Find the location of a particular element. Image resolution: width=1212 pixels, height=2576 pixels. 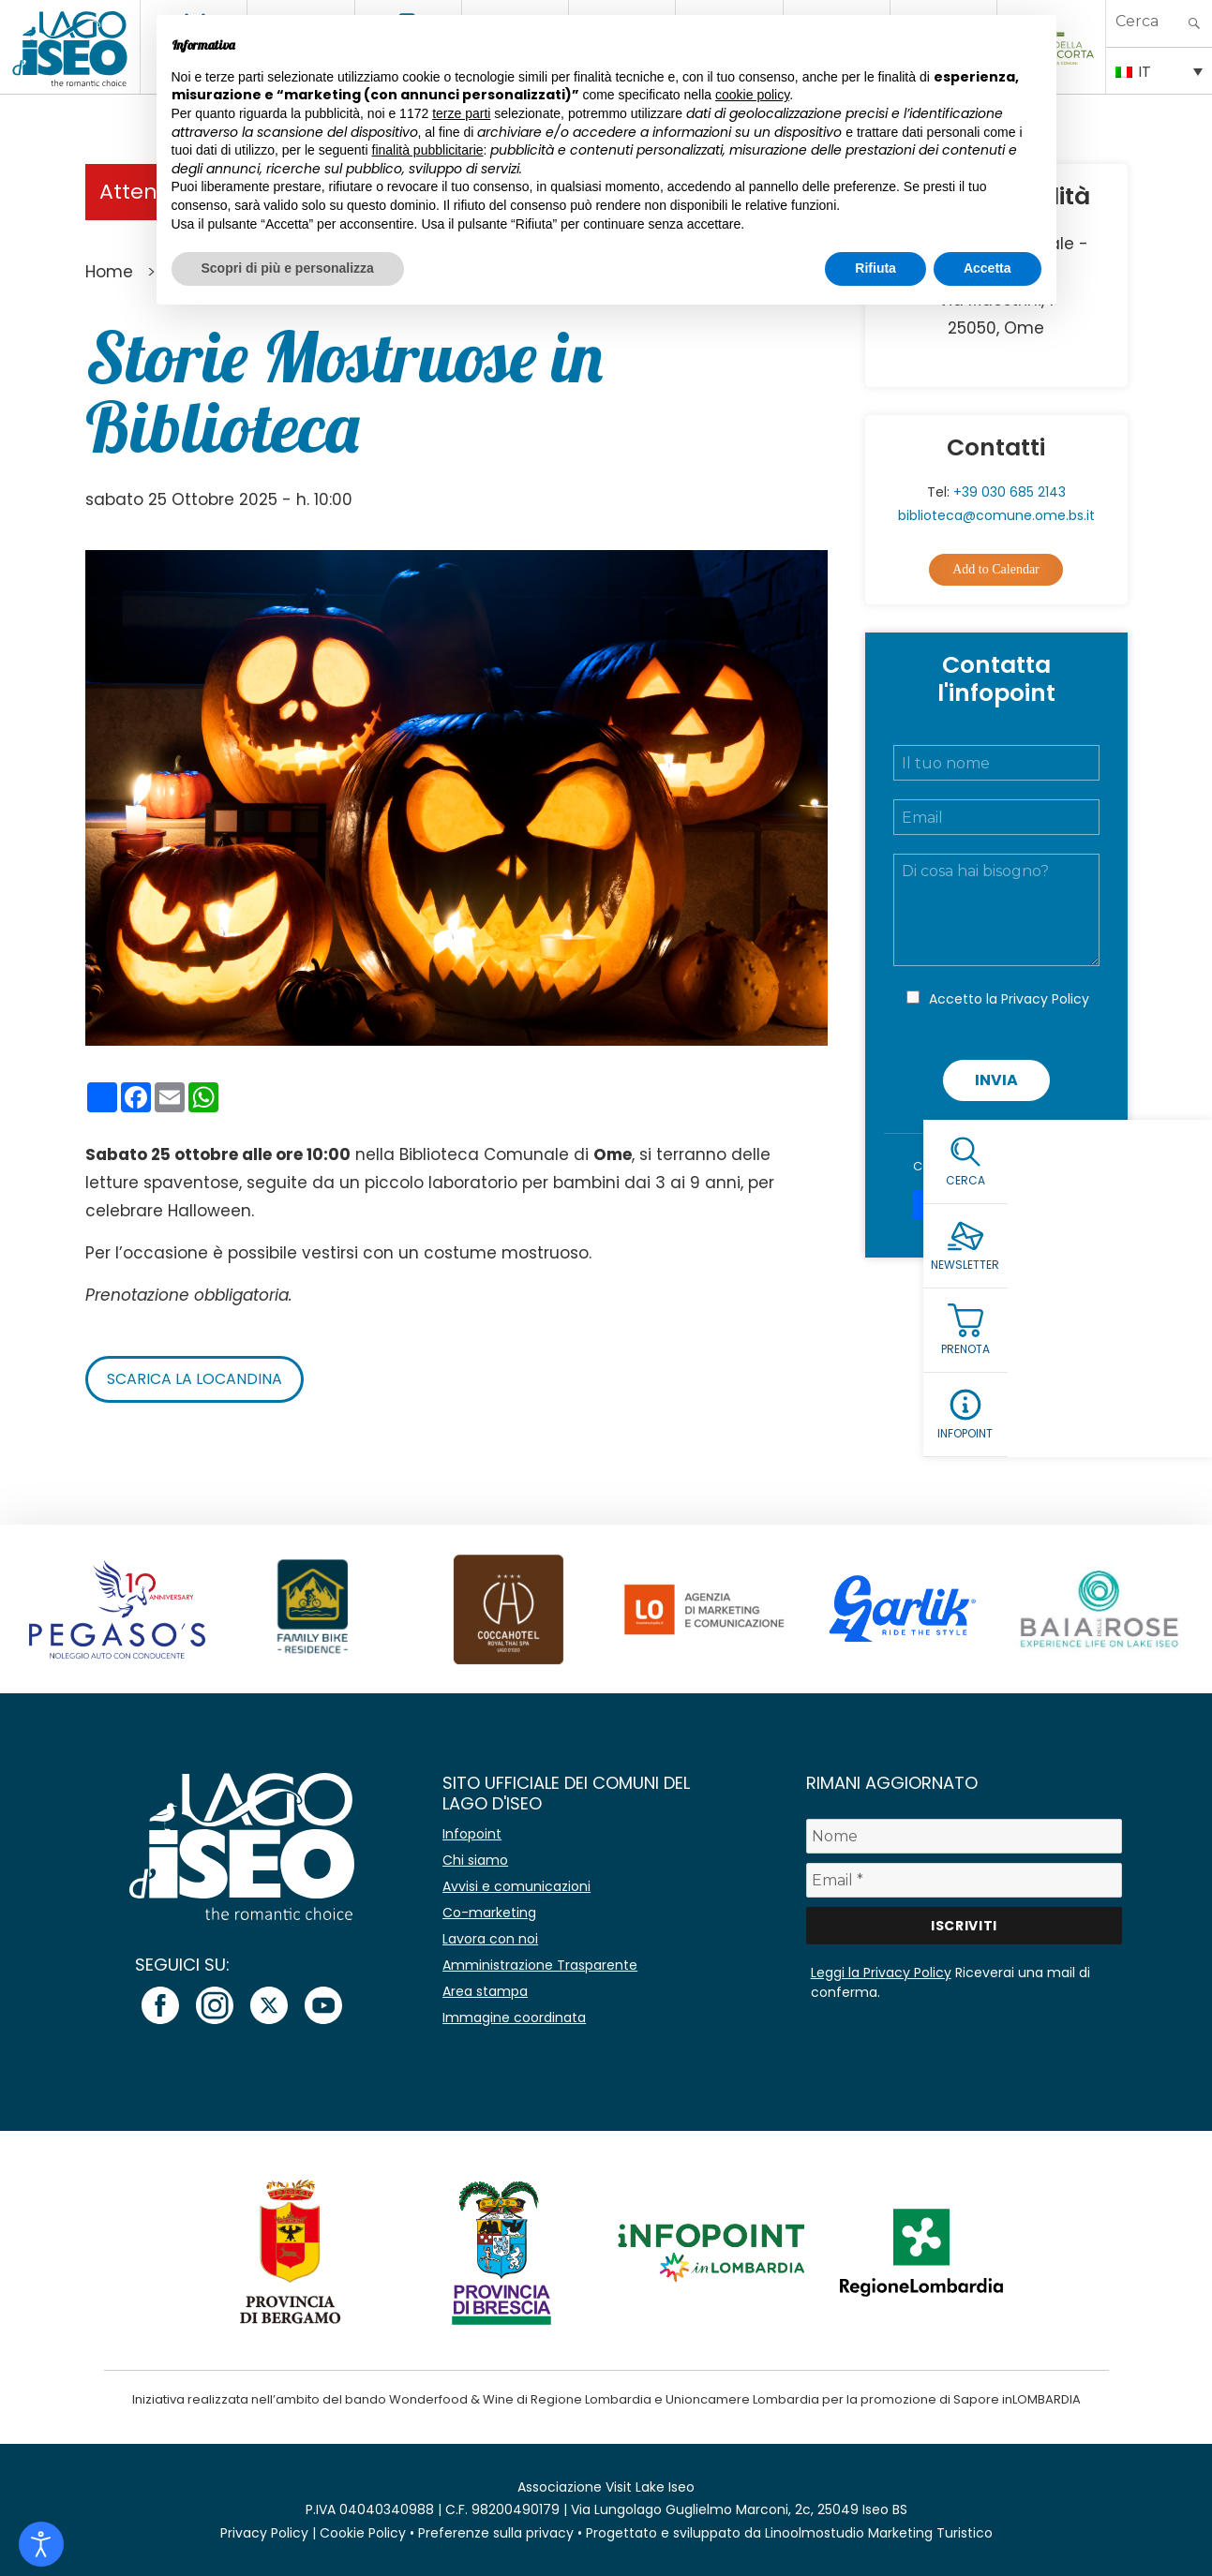

Area stampa is located at coordinates (485, 1991).